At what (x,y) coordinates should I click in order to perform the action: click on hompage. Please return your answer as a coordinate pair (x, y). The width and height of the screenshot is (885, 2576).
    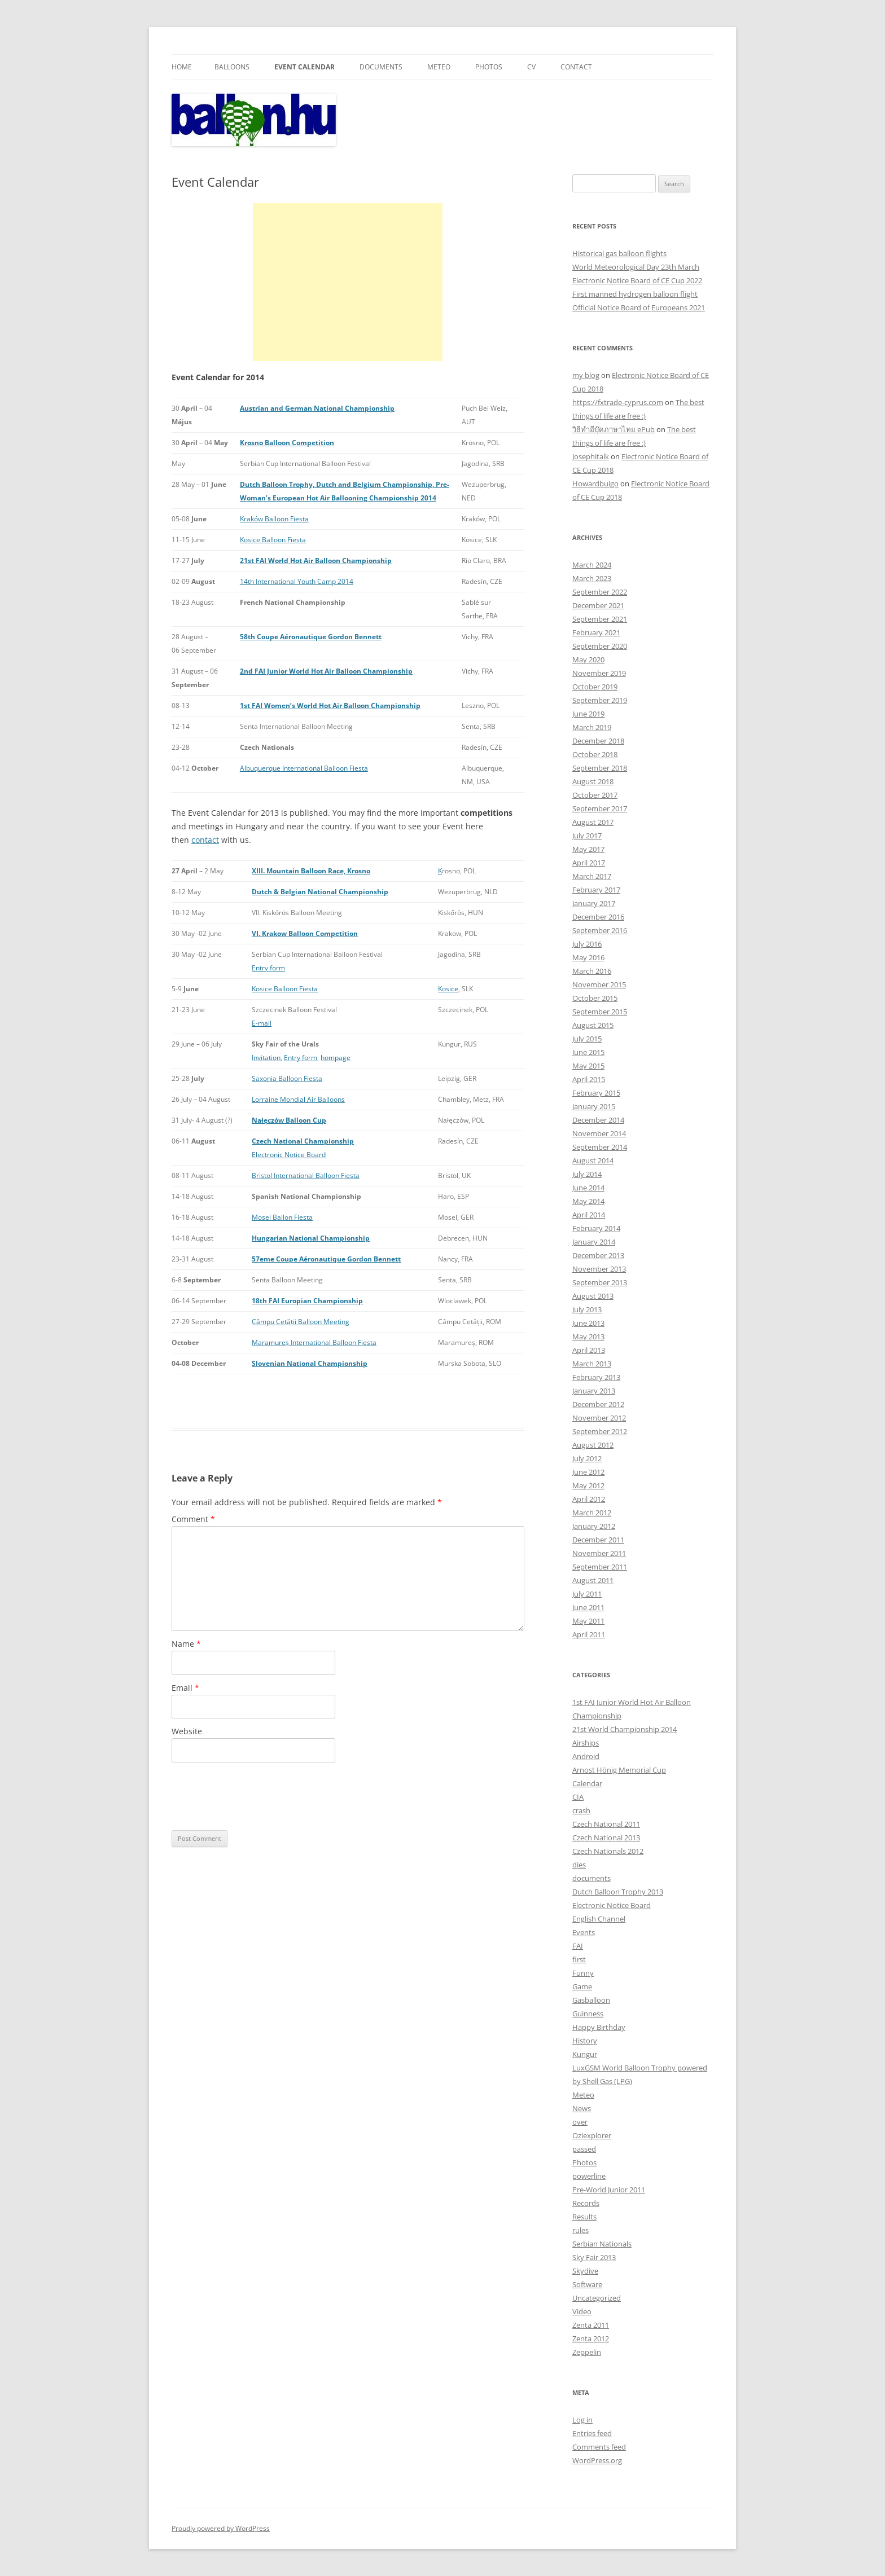
    Looking at the image, I should click on (336, 1057).